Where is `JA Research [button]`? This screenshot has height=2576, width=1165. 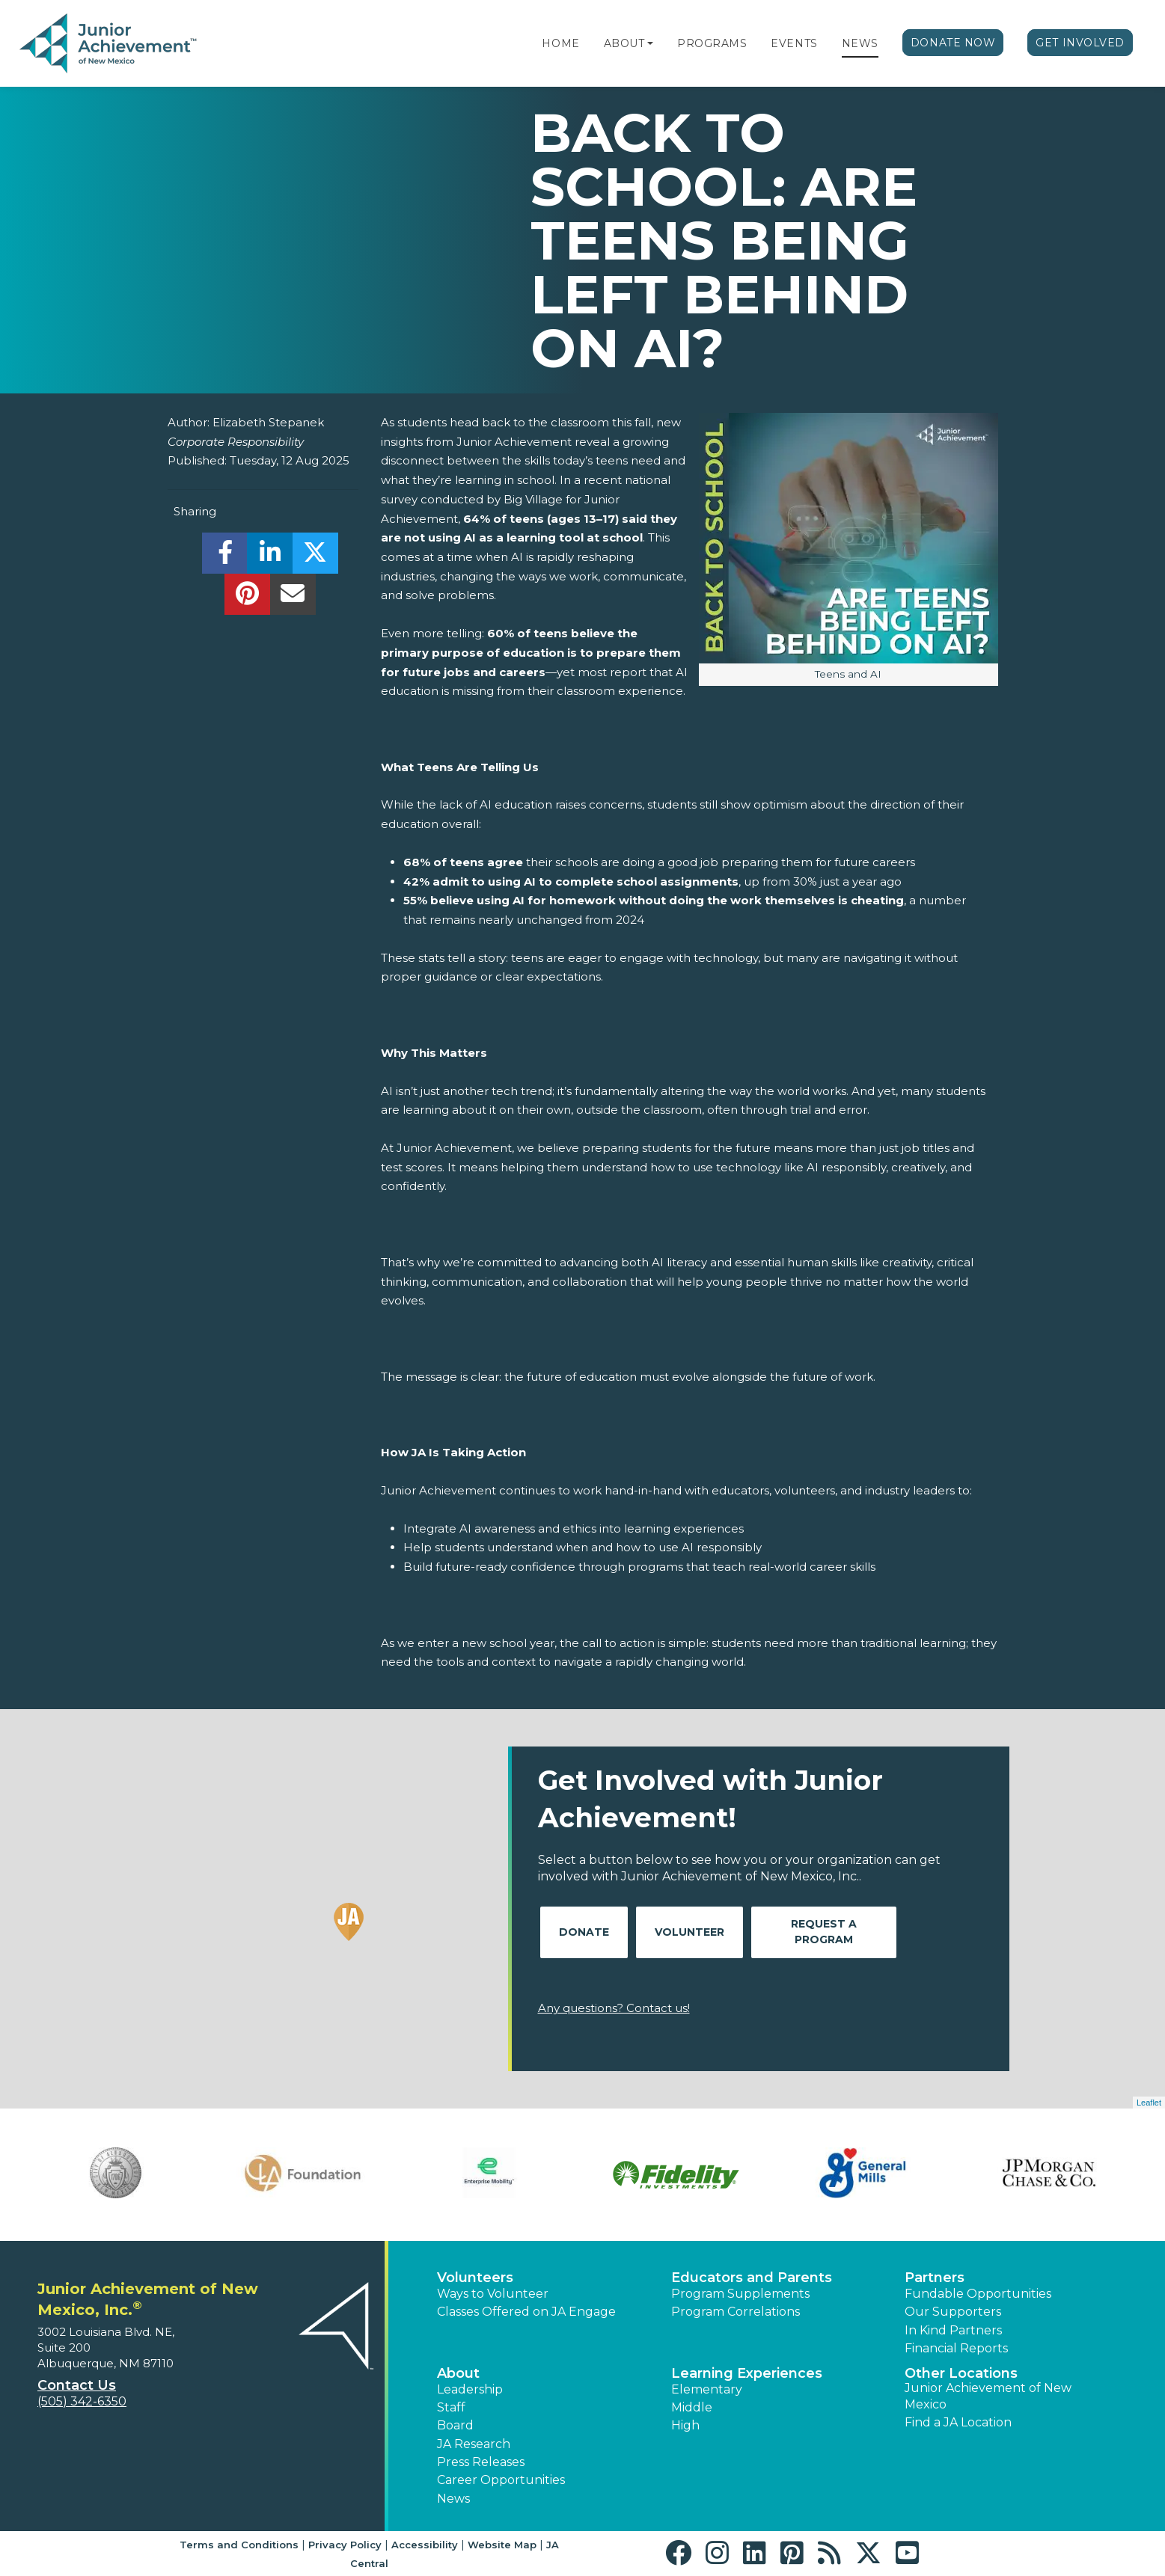 JA Research [button] is located at coordinates (473, 2444).